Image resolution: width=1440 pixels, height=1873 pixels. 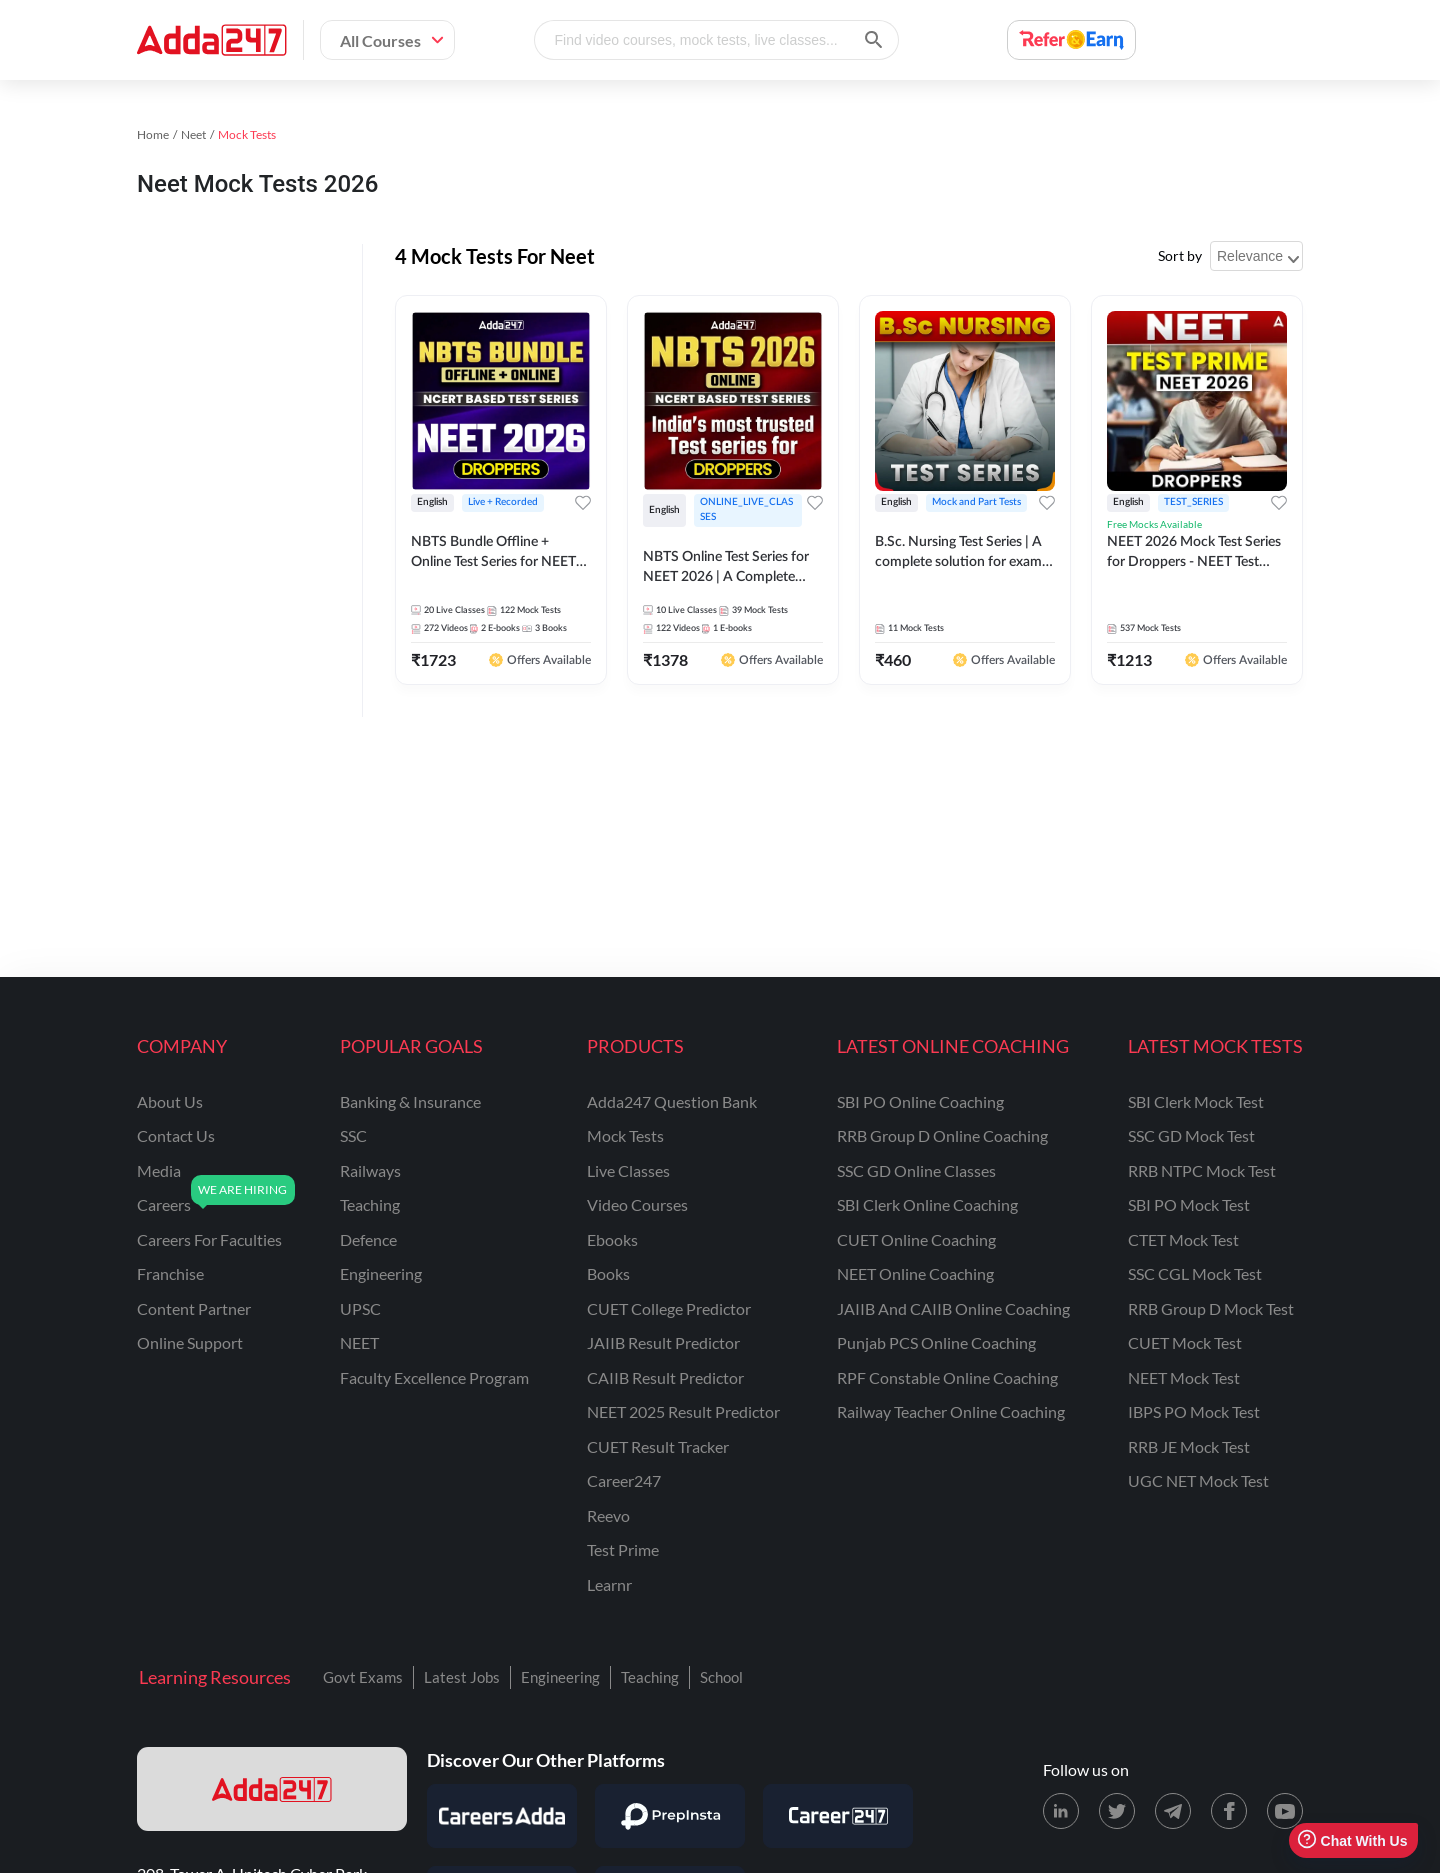 I want to click on Books, so click(x=608, y=1273).